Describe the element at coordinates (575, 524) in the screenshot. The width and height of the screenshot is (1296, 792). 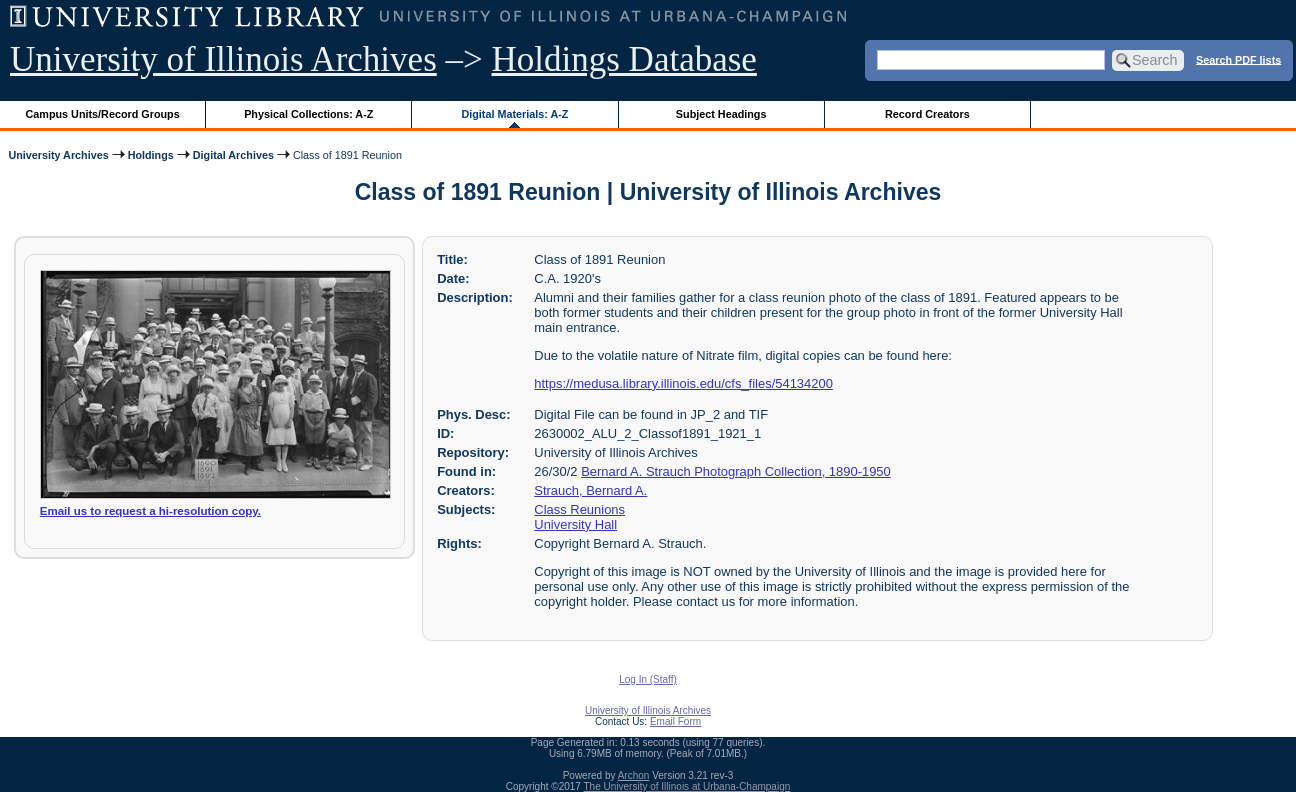
I see `University Hall` at that location.